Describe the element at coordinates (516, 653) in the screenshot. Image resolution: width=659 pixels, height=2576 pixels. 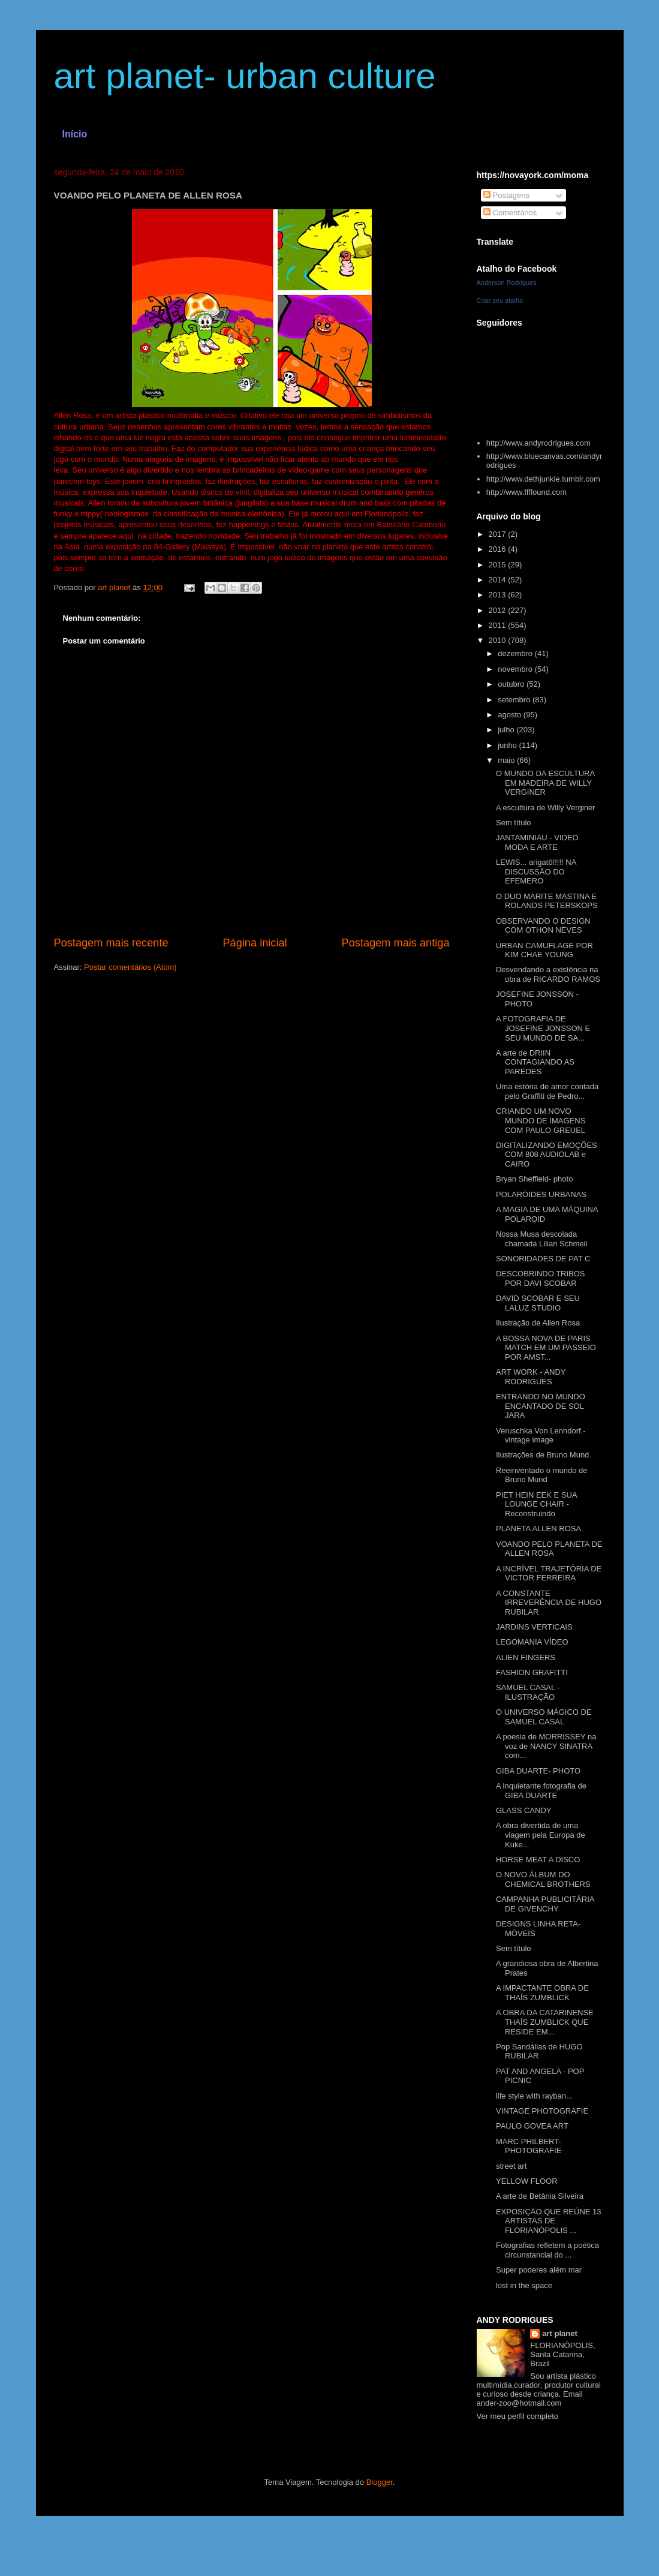
I see `dezembro` at that location.